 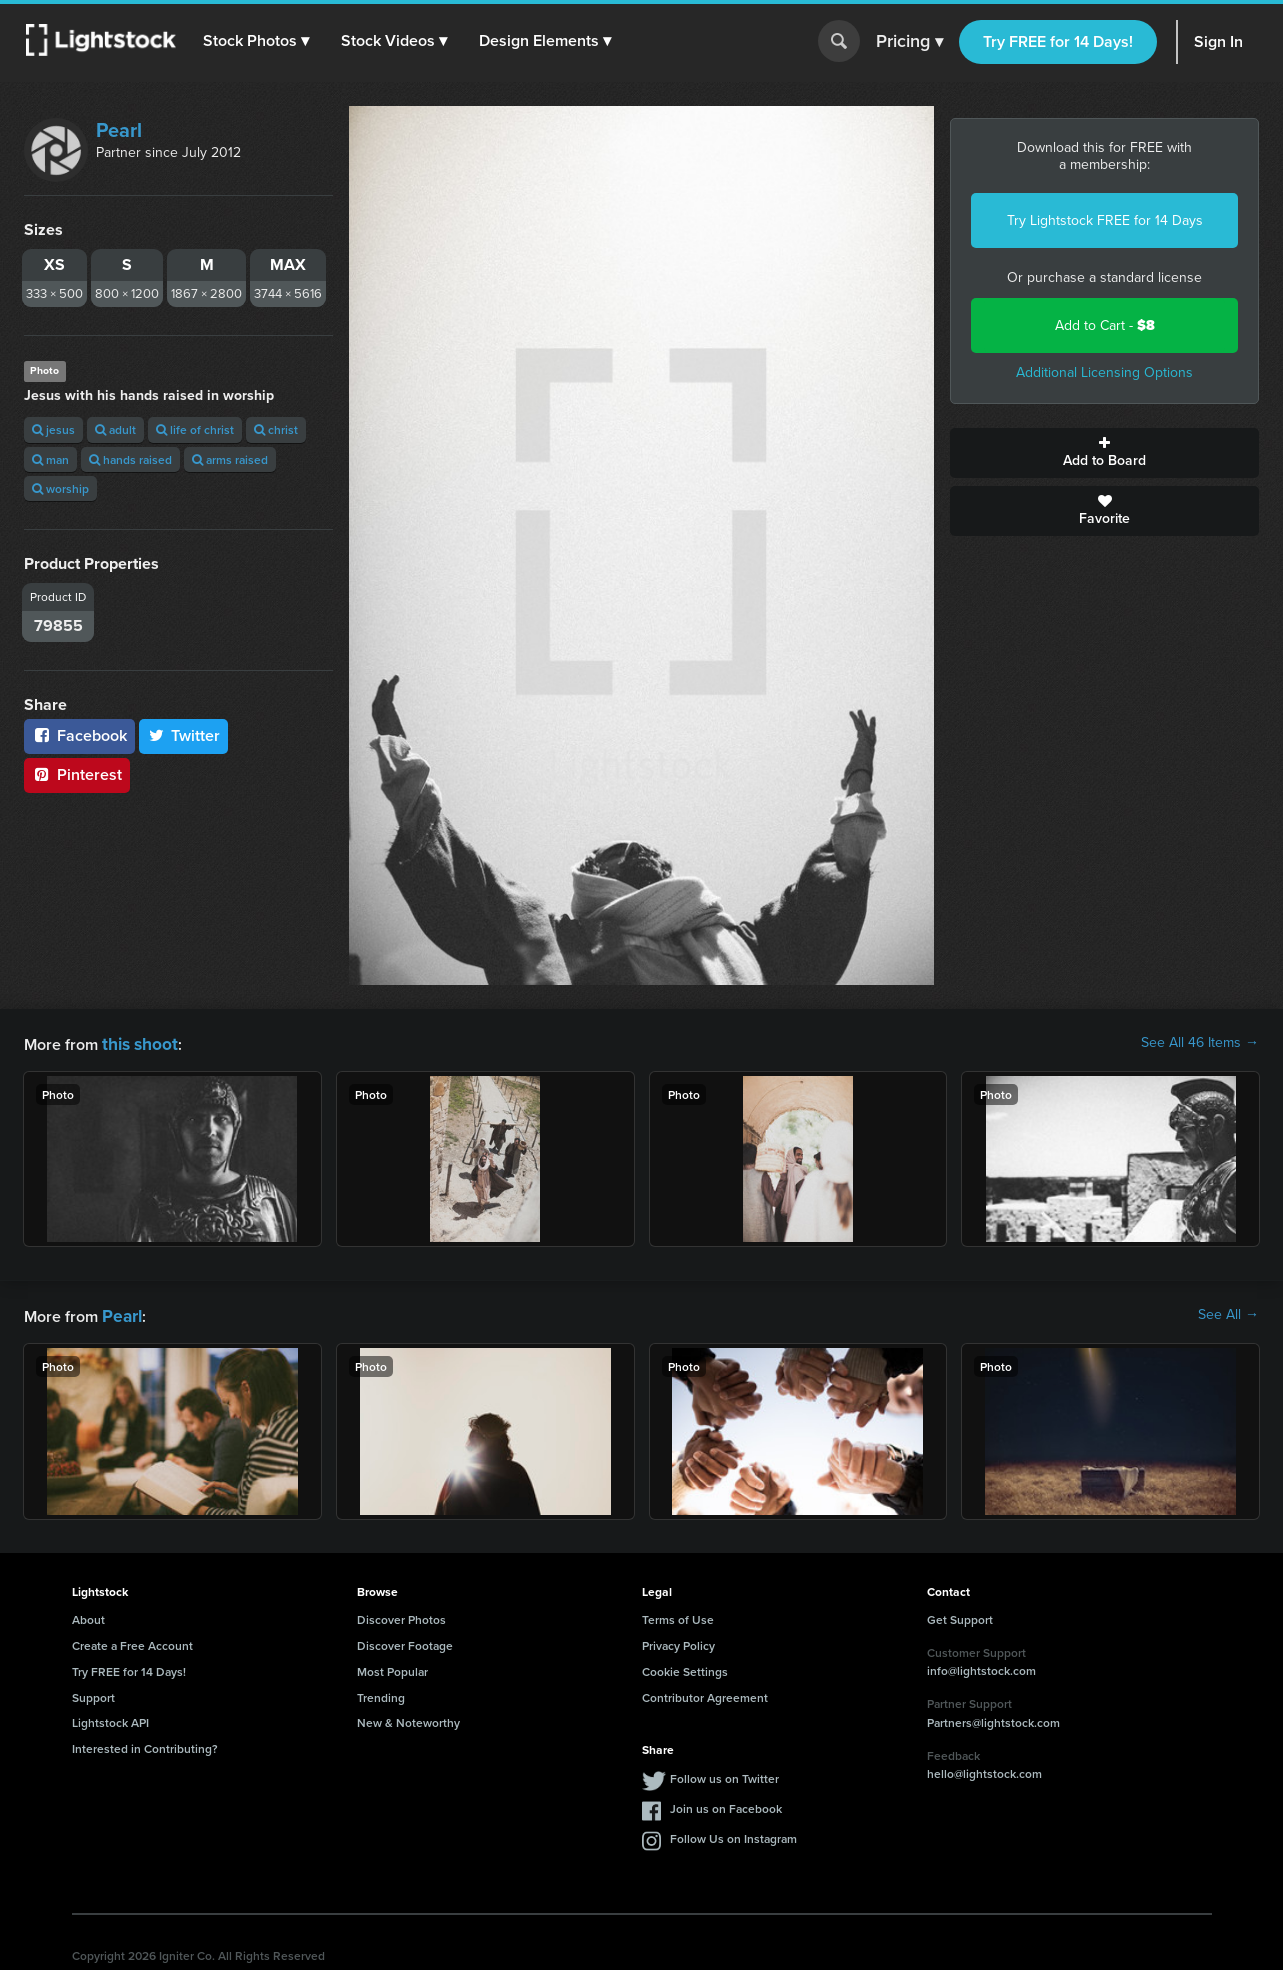 What do you see at coordinates (1218, 41) in the screenshot?
I see `Sign In` at bounding box center [1218, 41].